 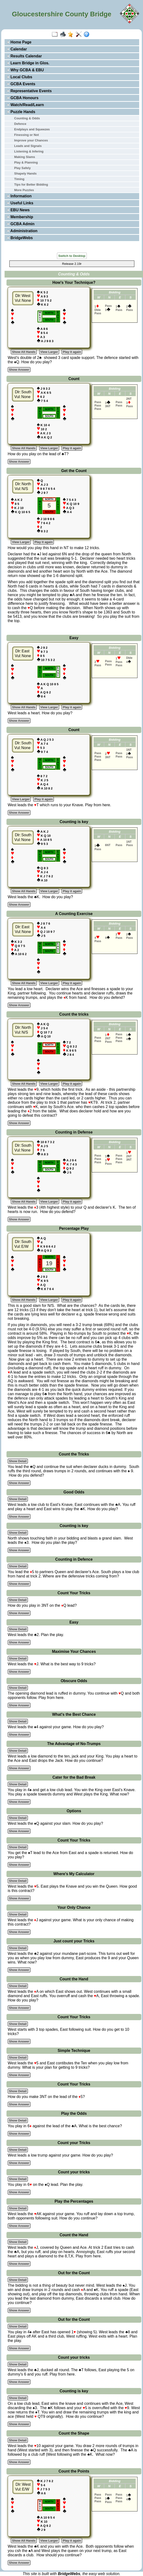 What do you see at coordinates (20, 124) in the screenshot?
I see `Defence` at bounding box center [20, 124].